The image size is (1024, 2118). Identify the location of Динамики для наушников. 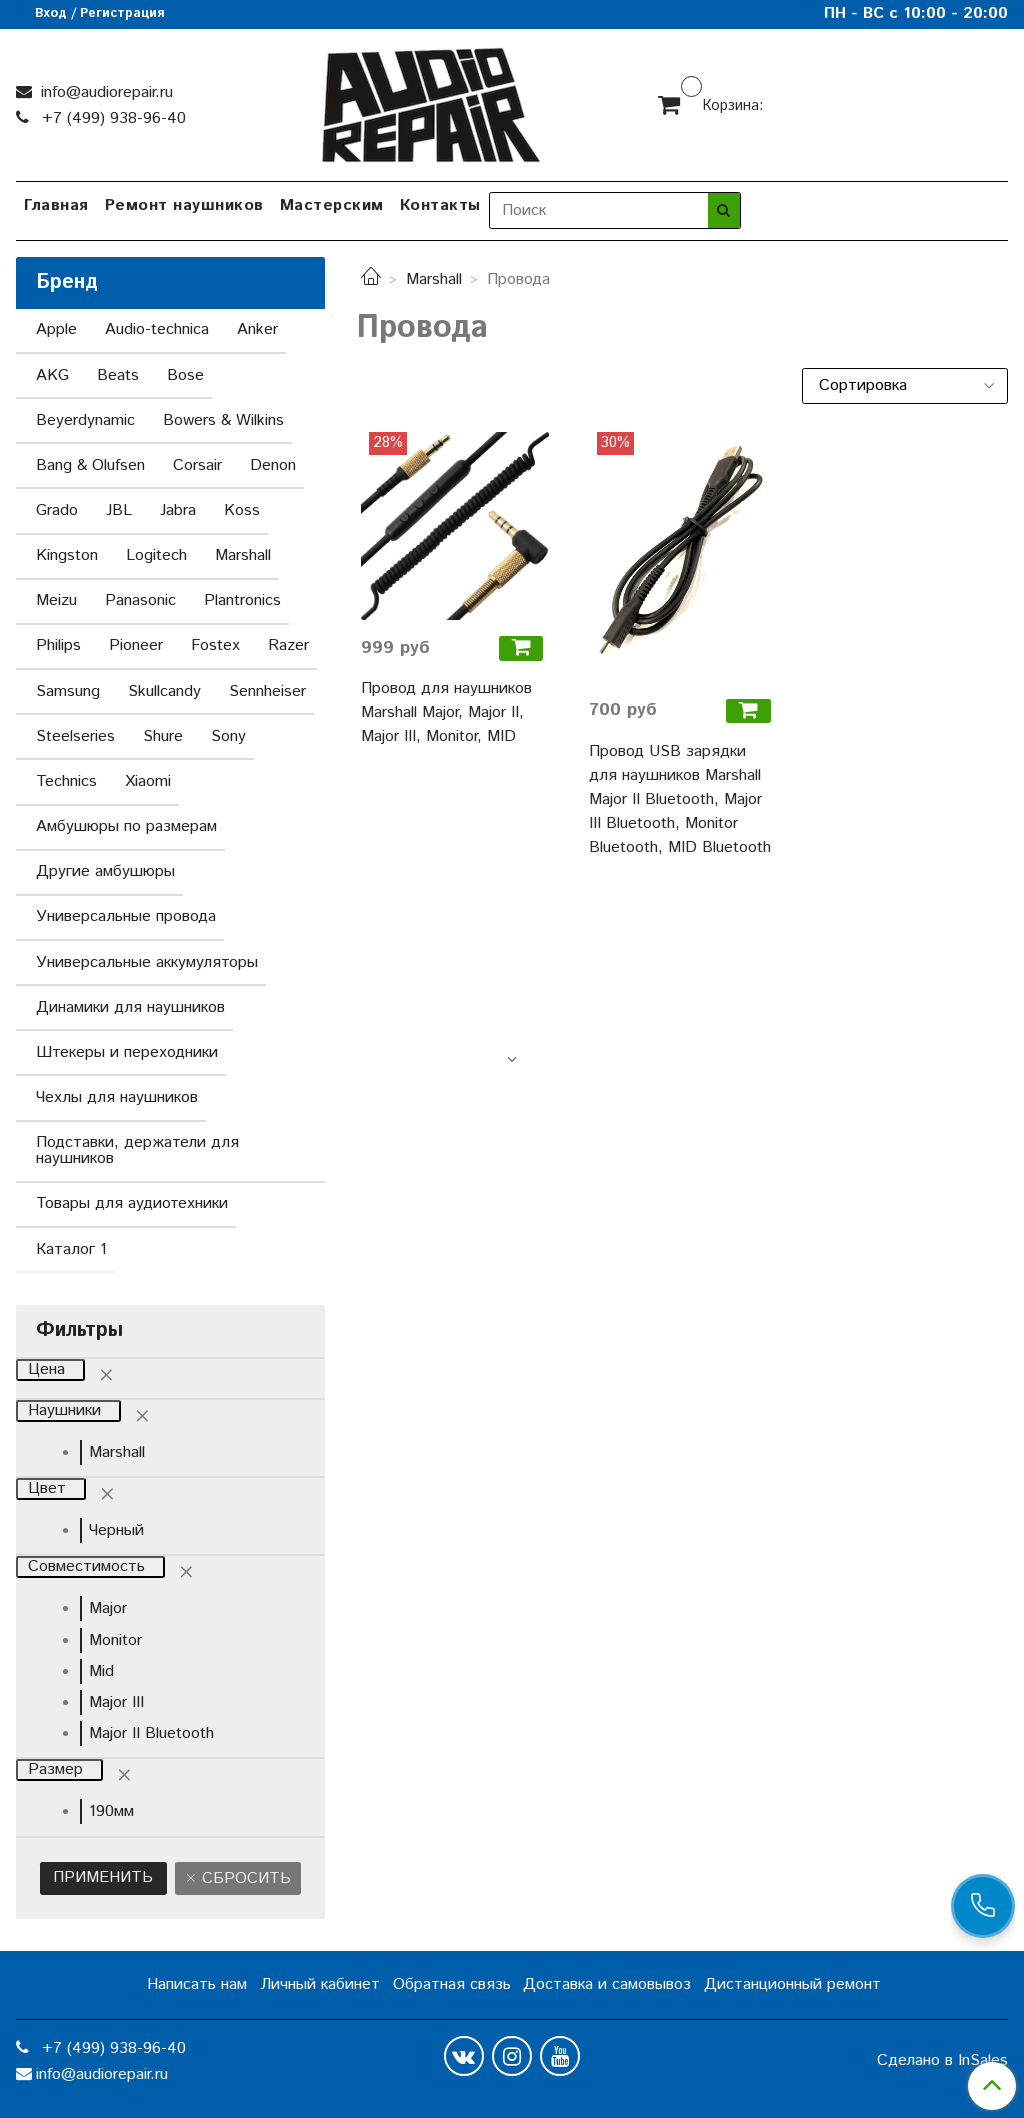
(130, 1007).